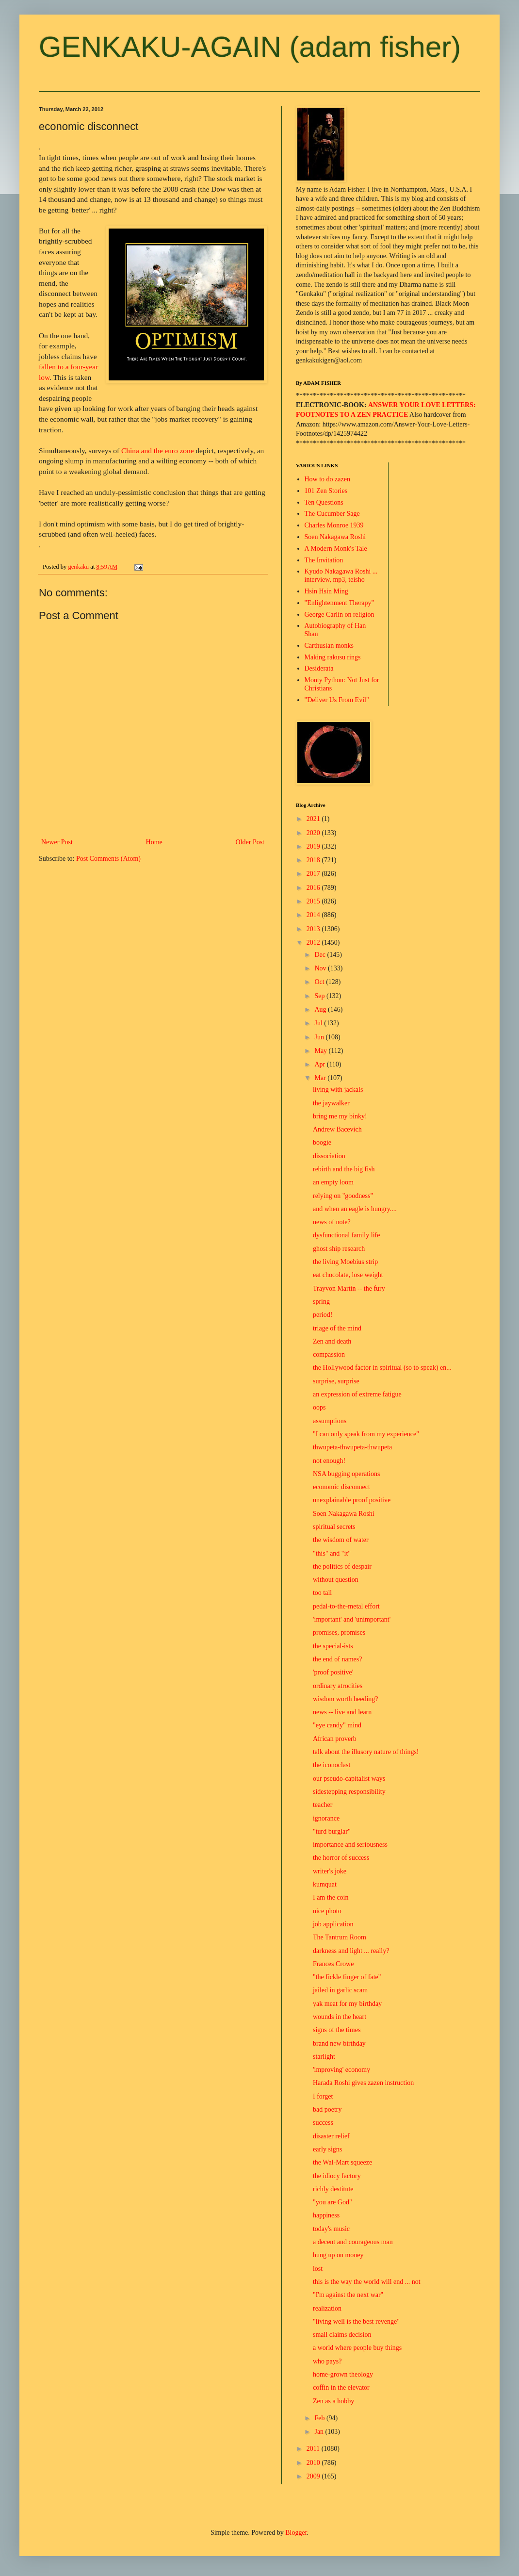  What do you see at coordinates (349, 1288) in the screenshot?
I see `Trayvon Martin -- the fury` at bounding box center [349, 1288].